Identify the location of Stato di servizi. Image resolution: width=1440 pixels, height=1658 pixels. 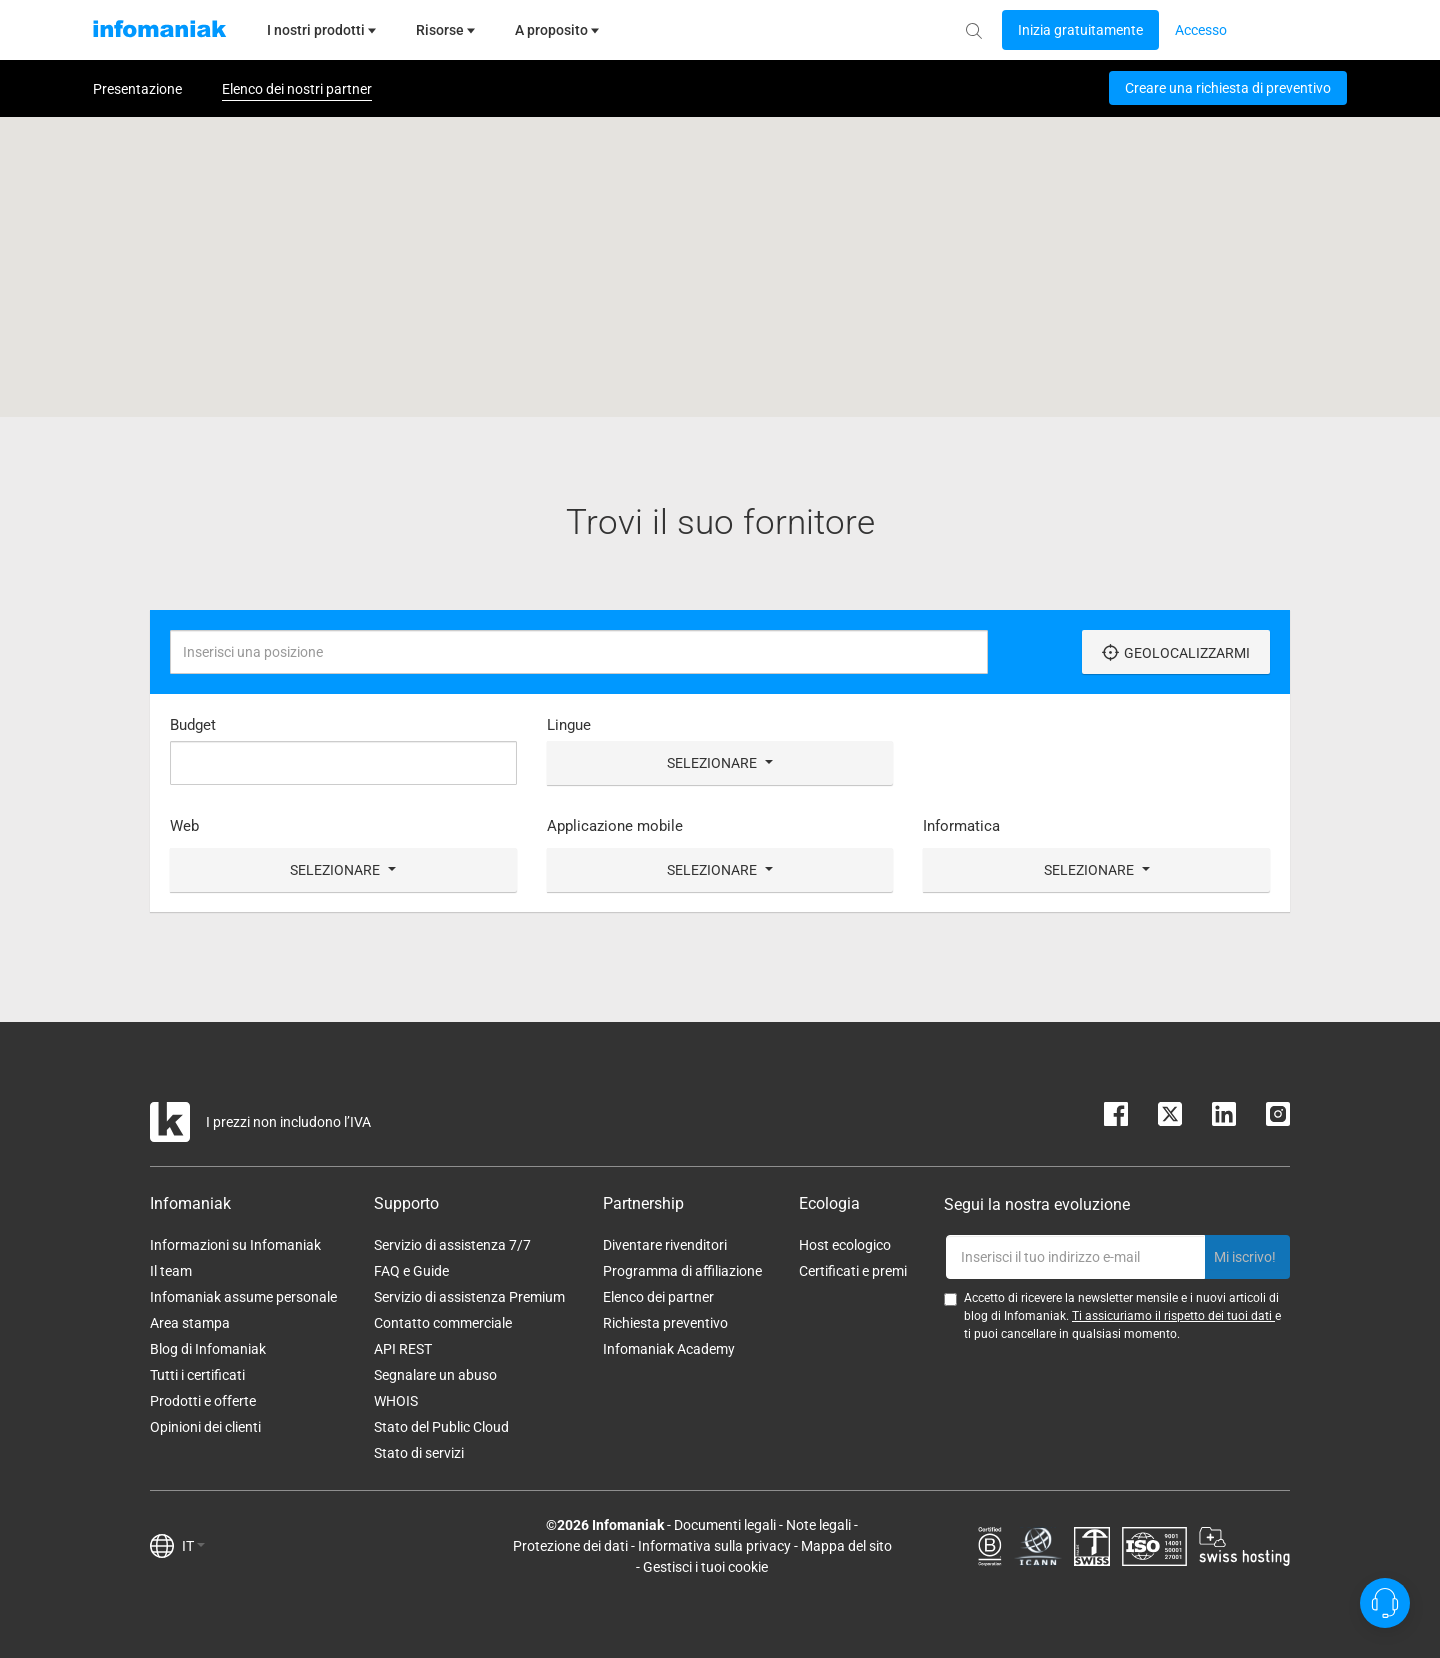
(419, 1453).